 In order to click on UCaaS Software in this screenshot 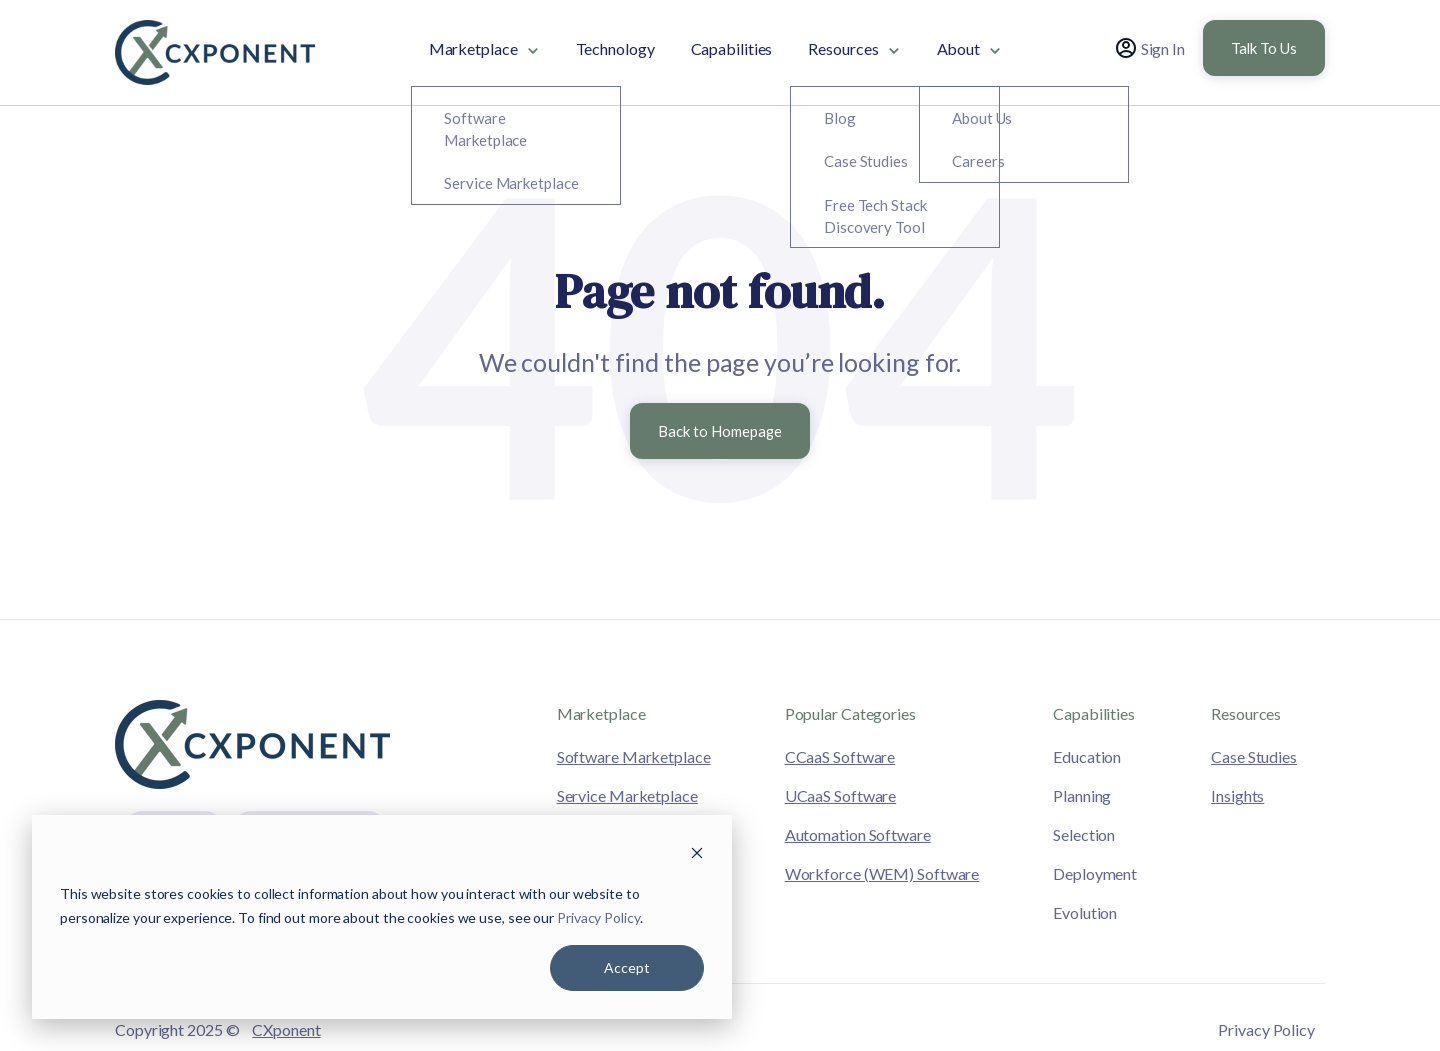, I will do `click(841, 795)`.